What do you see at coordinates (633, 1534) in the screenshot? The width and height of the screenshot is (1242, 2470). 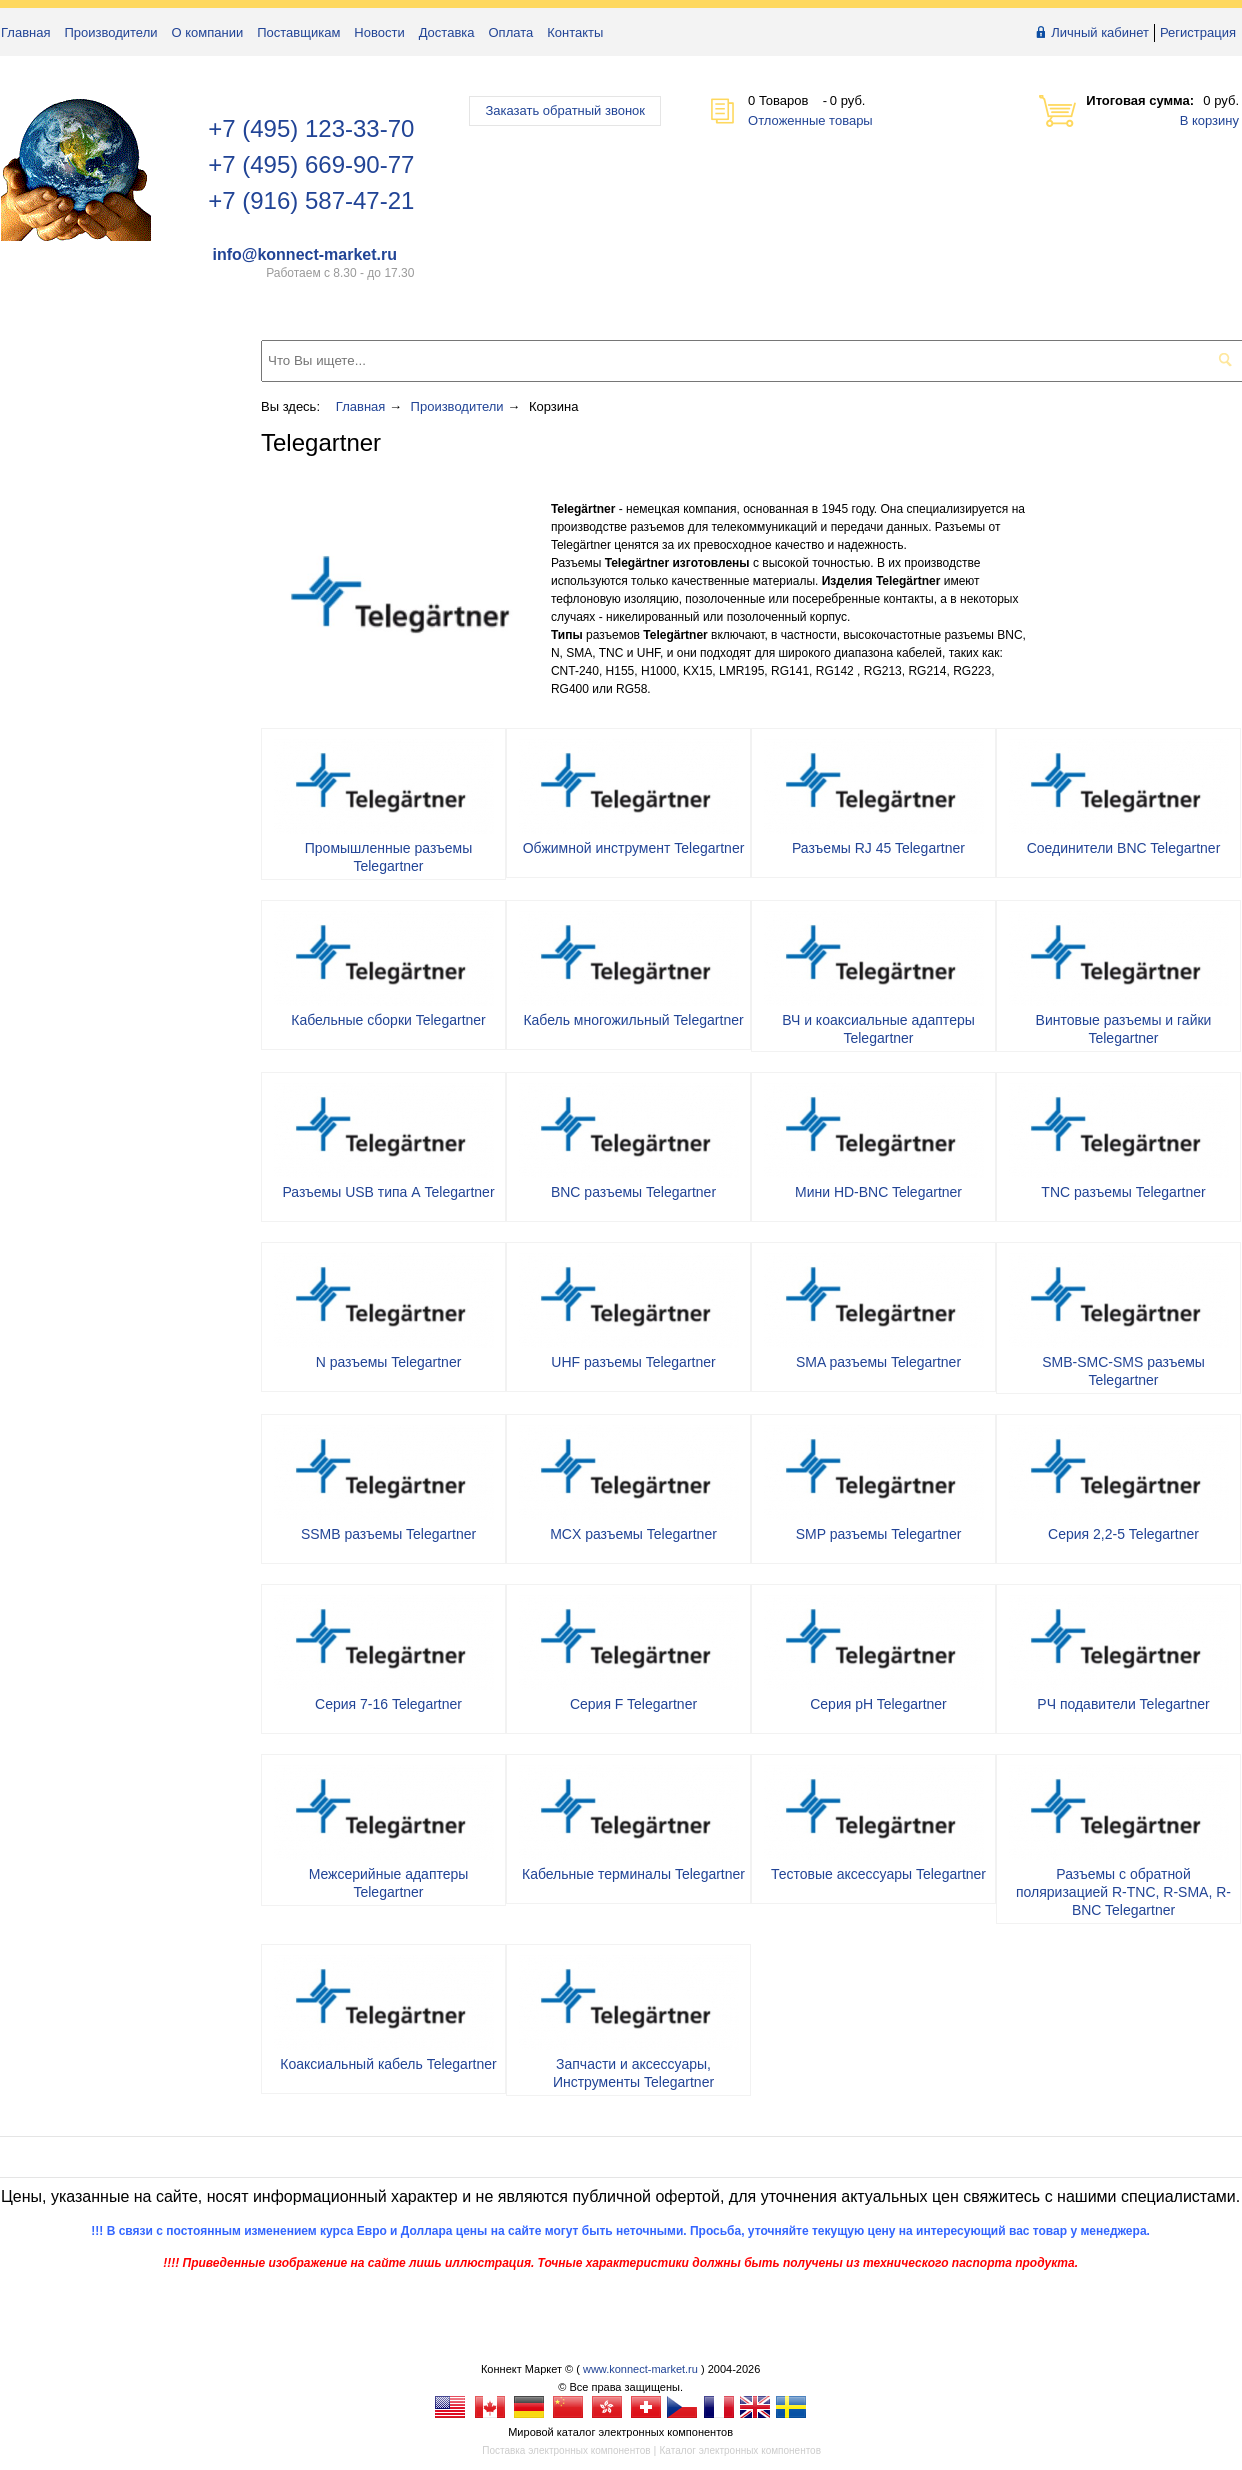 I see `MCX разъемы Telegartner` at bounding box center [633, 1534].